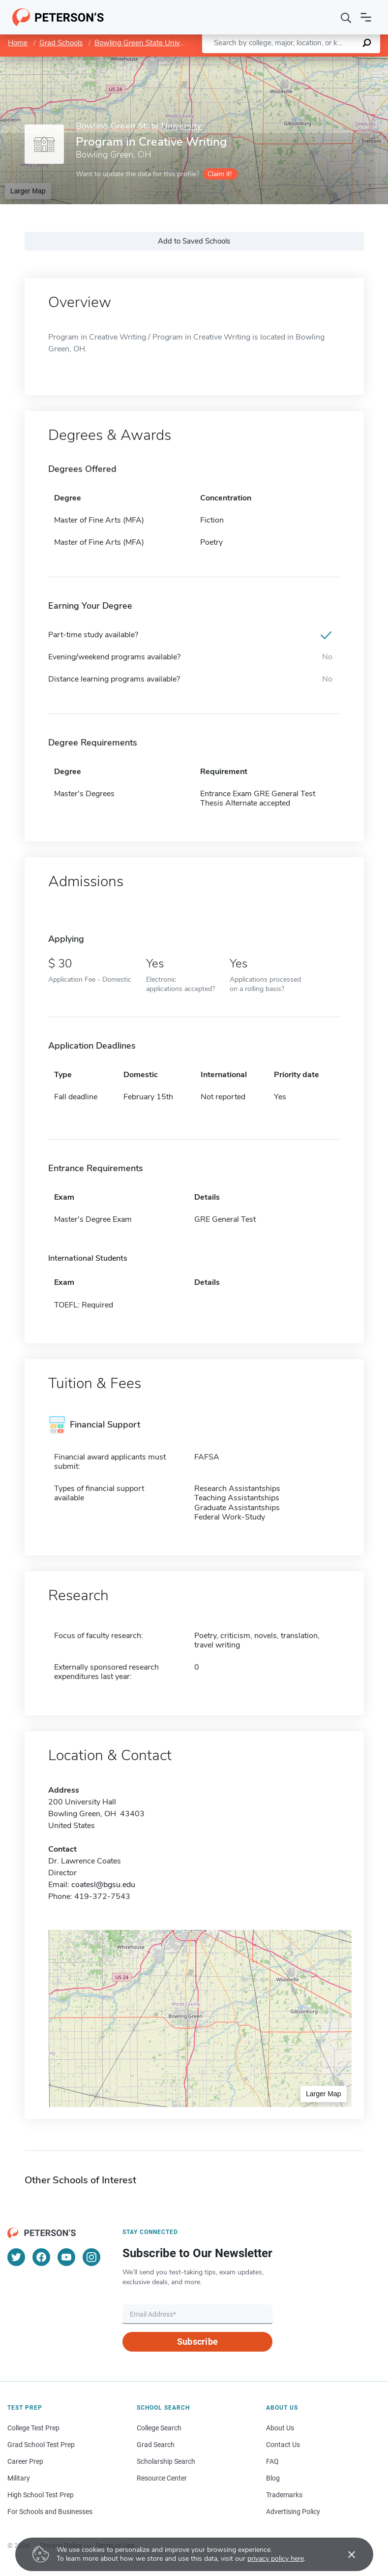 The width and height of the screenshot is (388, 2576). What do you see at coordinates (33, 2428) in the screenshot?
I see `College Test Prep` at bounding box center [33, 2428].